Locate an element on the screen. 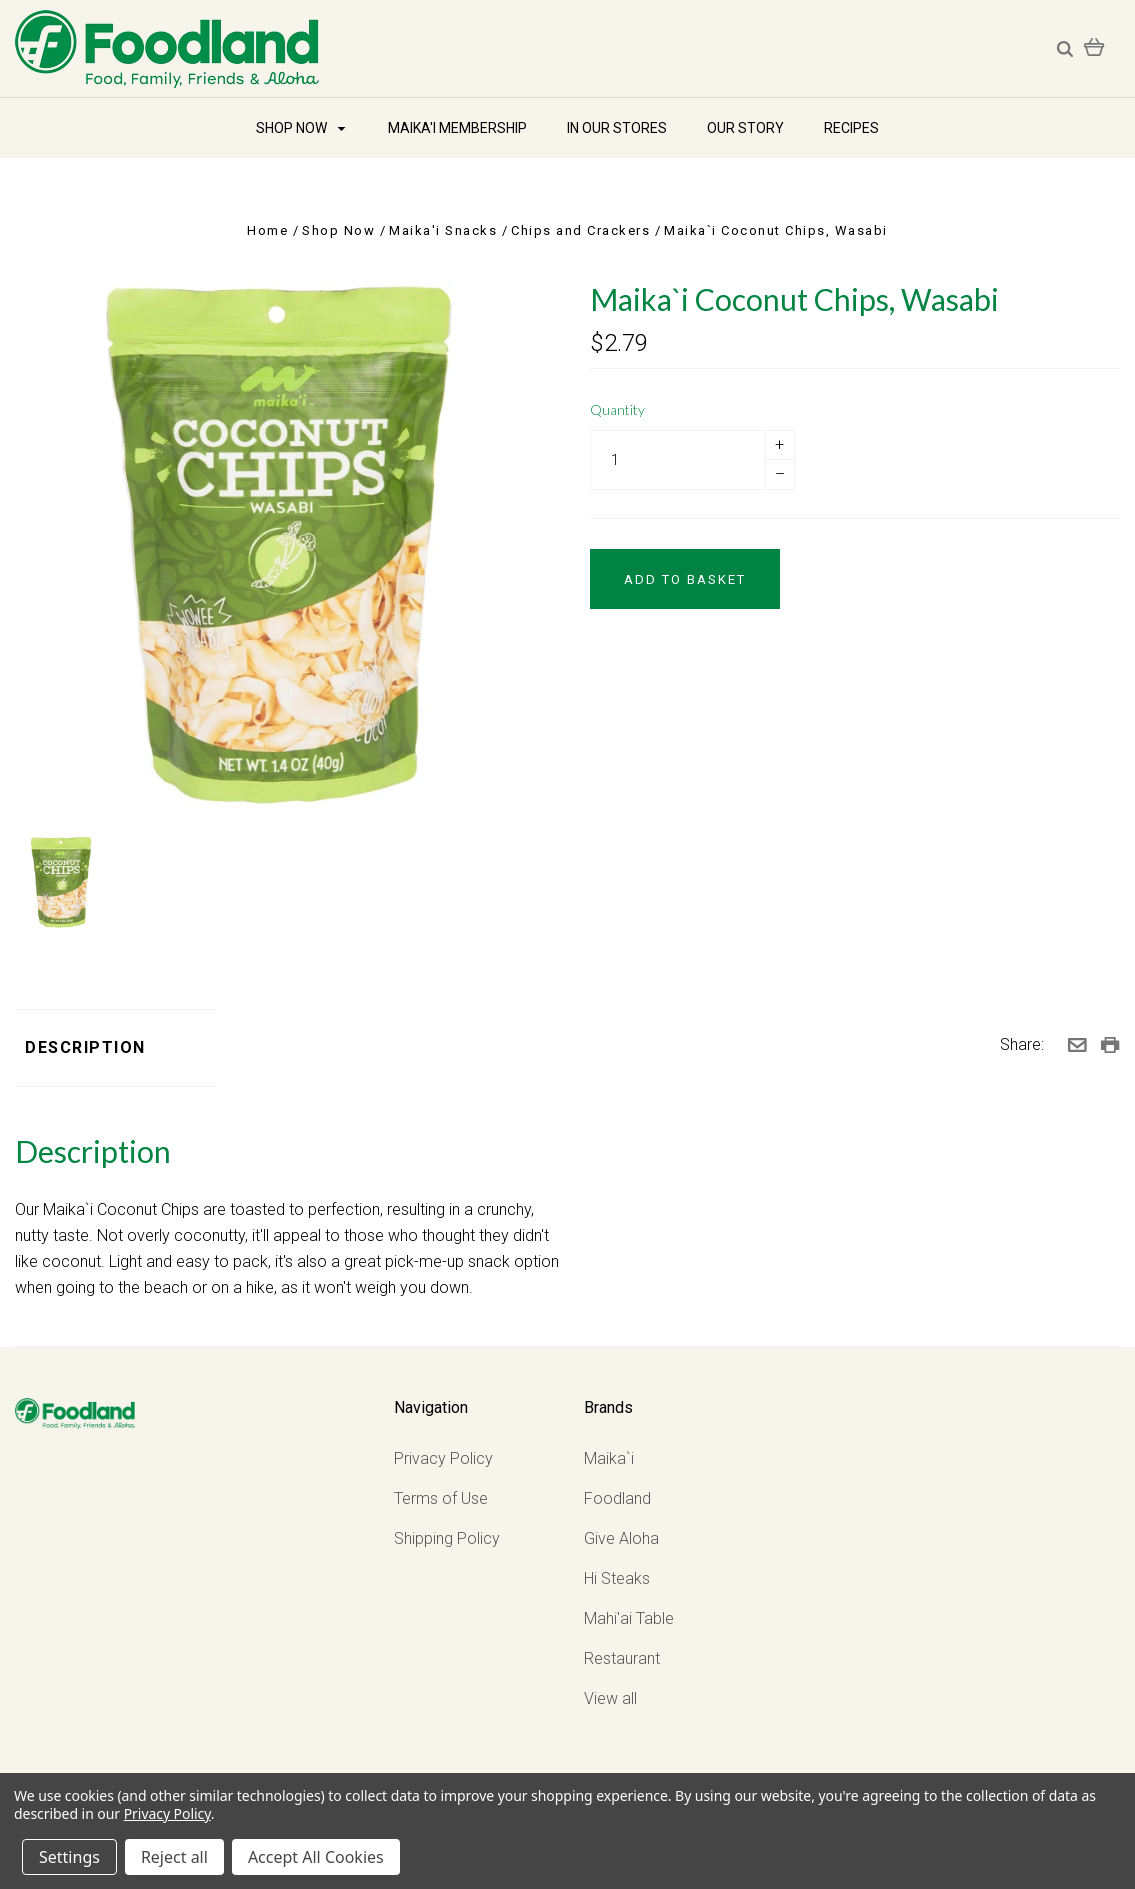 The width and height of the screenshot is (1135, 1889). Maika'i Membership is located at coordinates (457, 128).